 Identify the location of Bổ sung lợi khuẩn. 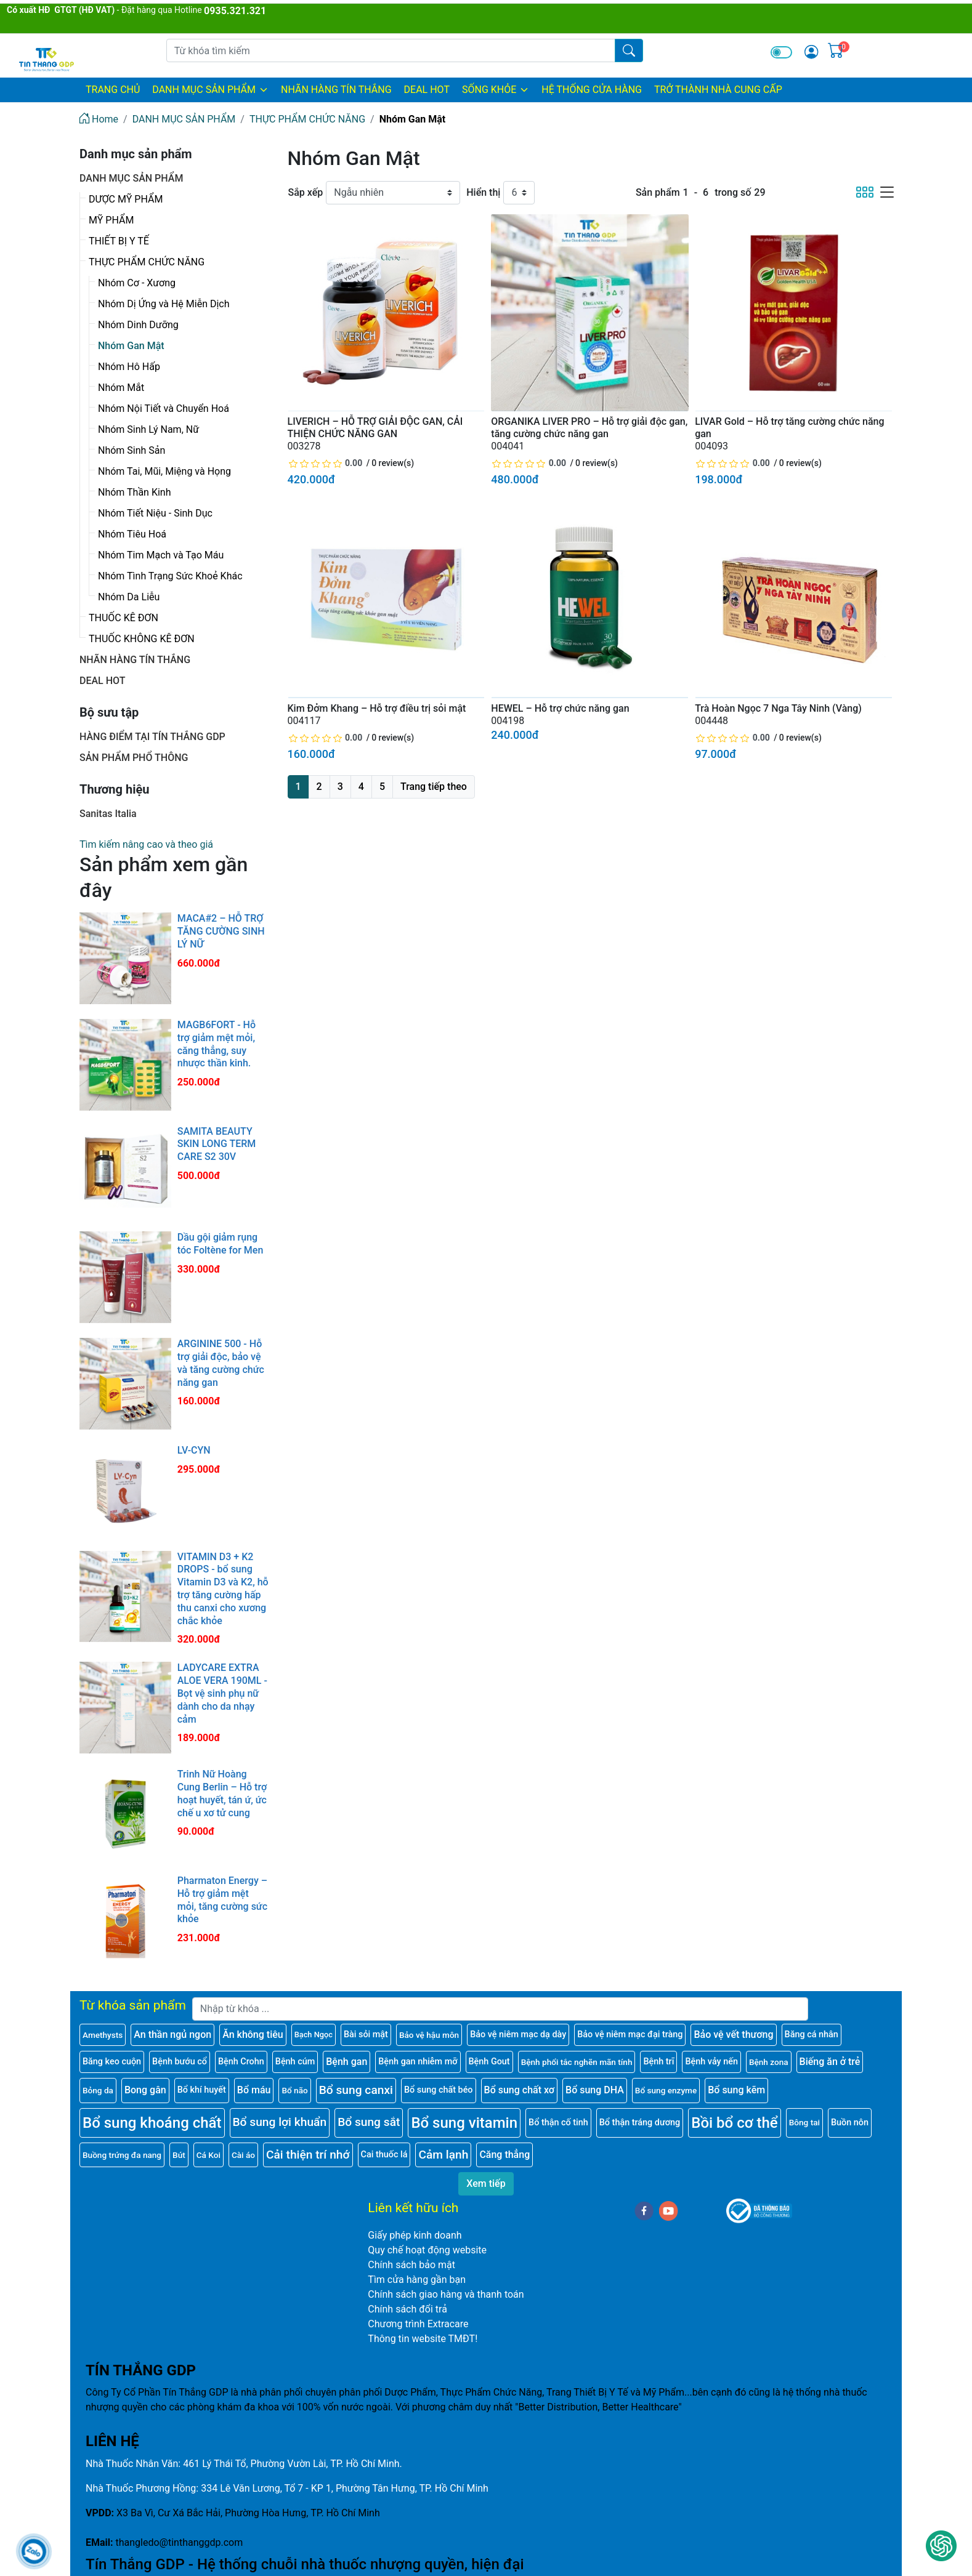
(280, 2122).